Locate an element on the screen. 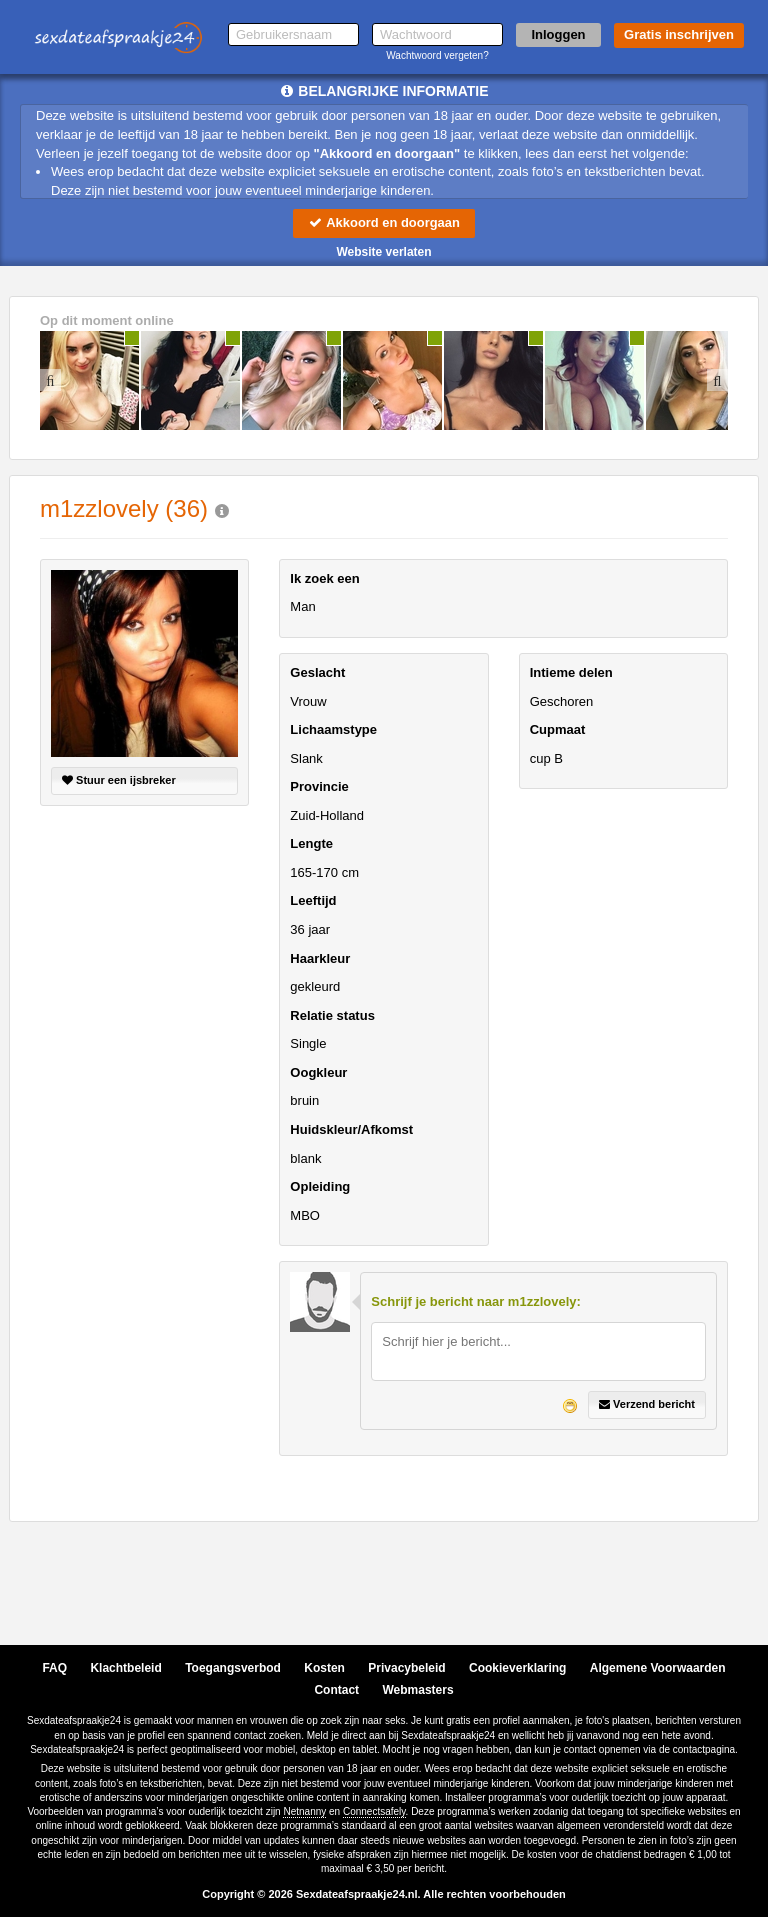  Website verlaten is located at coordinates (383, 252).